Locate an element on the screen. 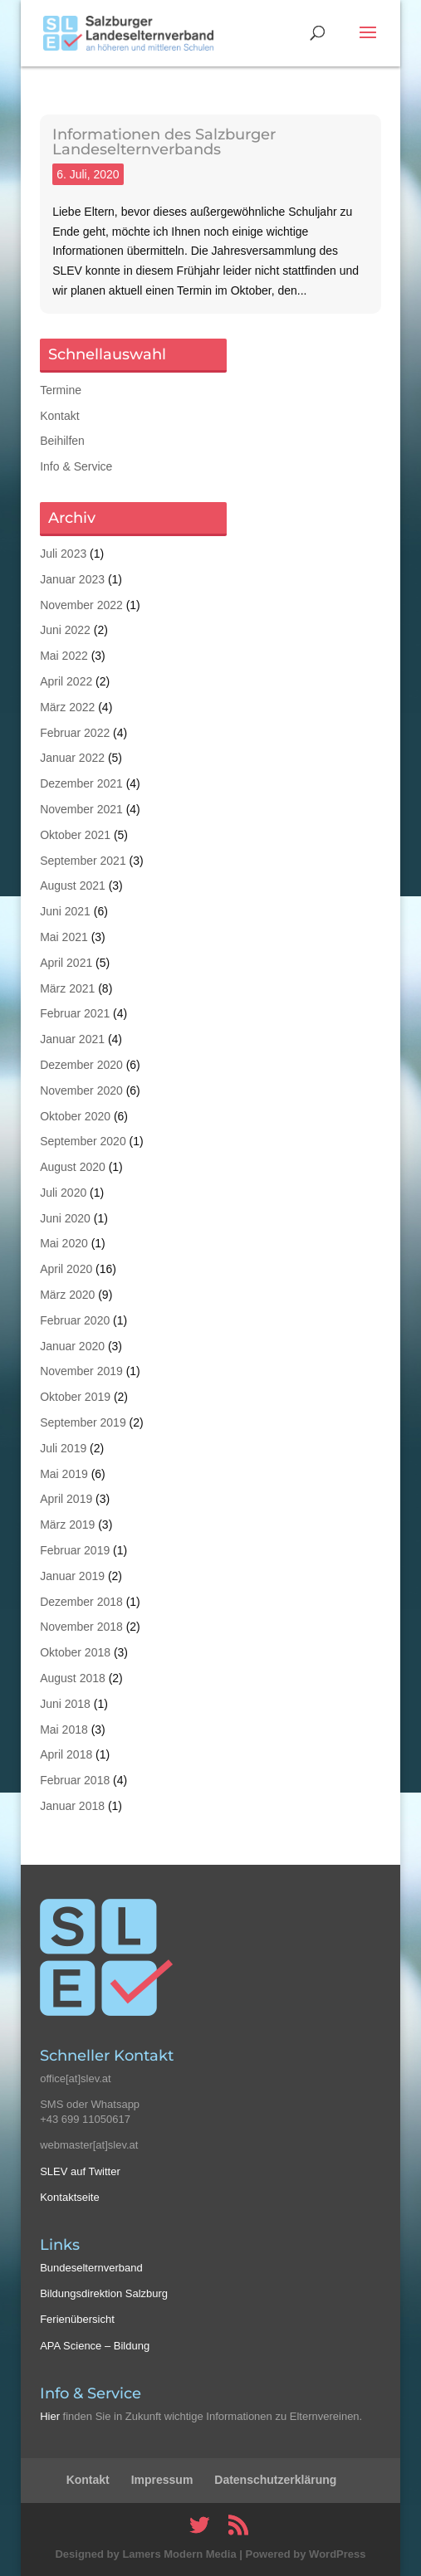 The width and height of the screenshot is (421, 2576). November 2021 is located at coordinates (81, 809).